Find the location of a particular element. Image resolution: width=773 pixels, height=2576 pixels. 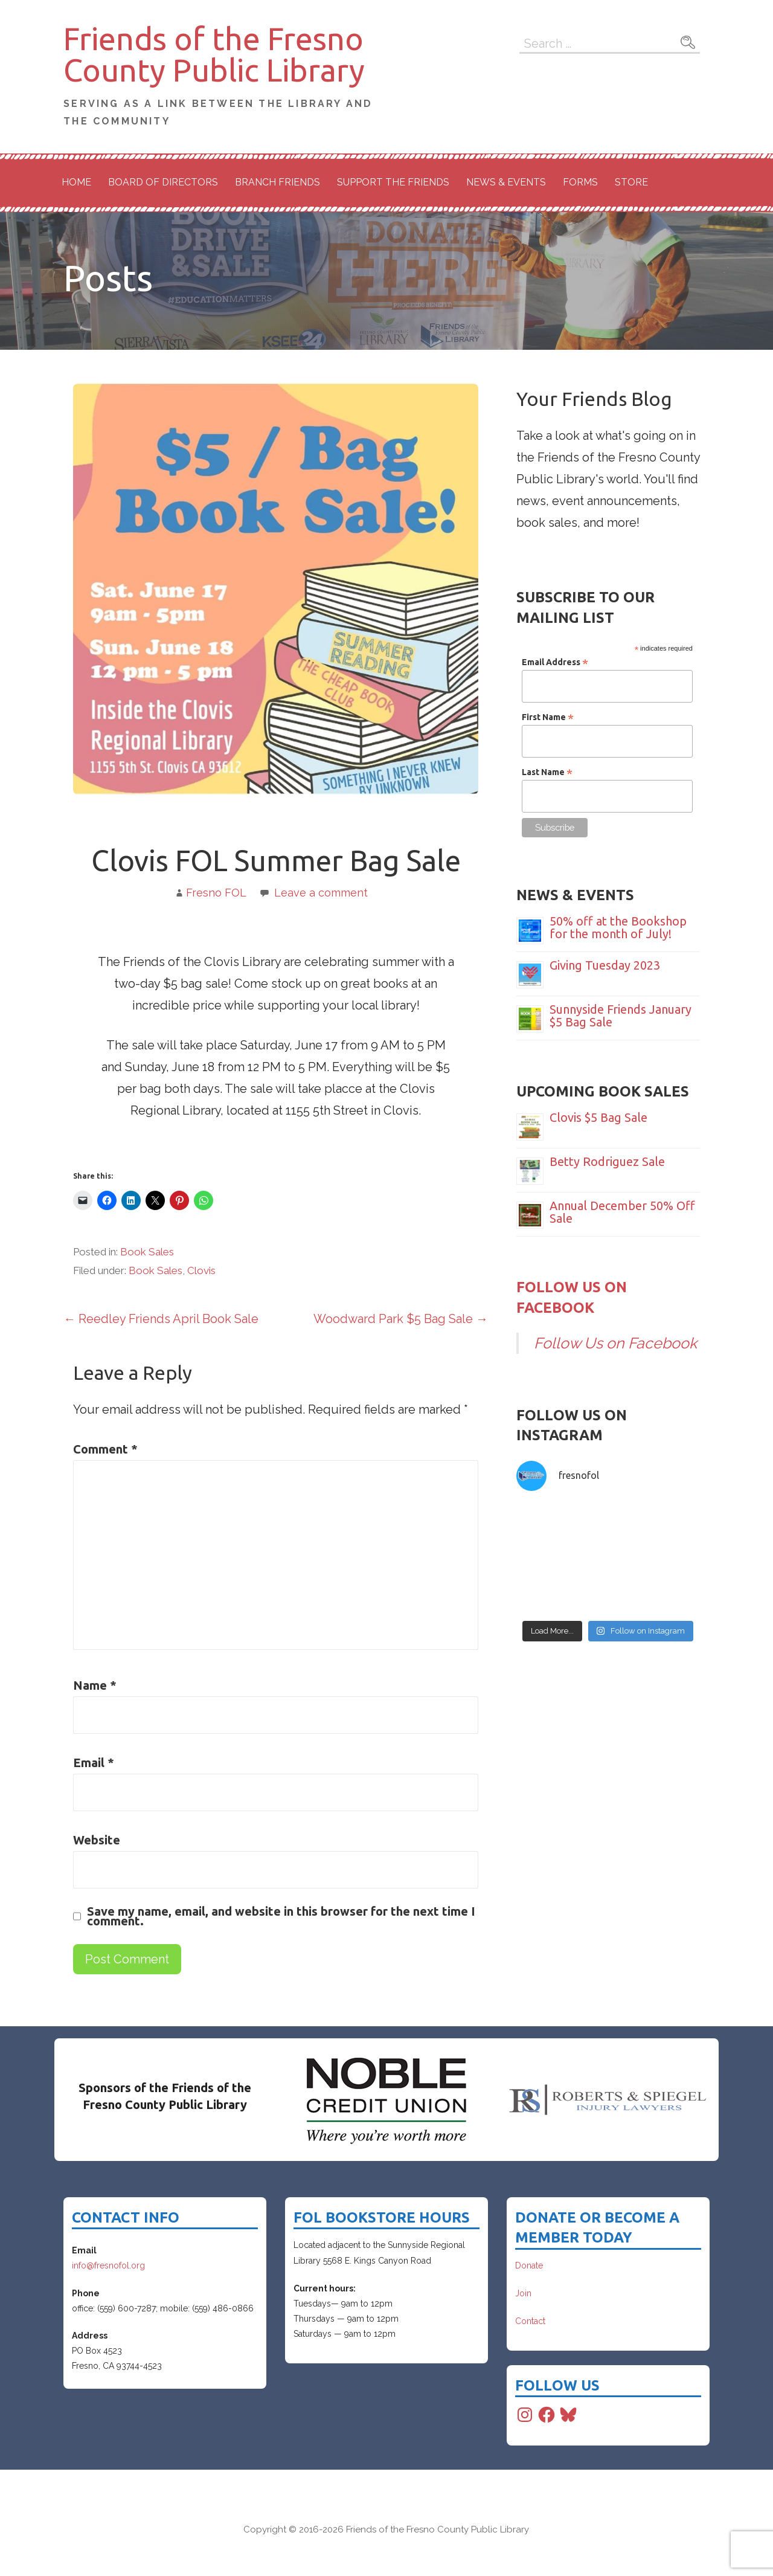

Woodward Park $5 Bag Sale → is located at coordinates (400, 1319).